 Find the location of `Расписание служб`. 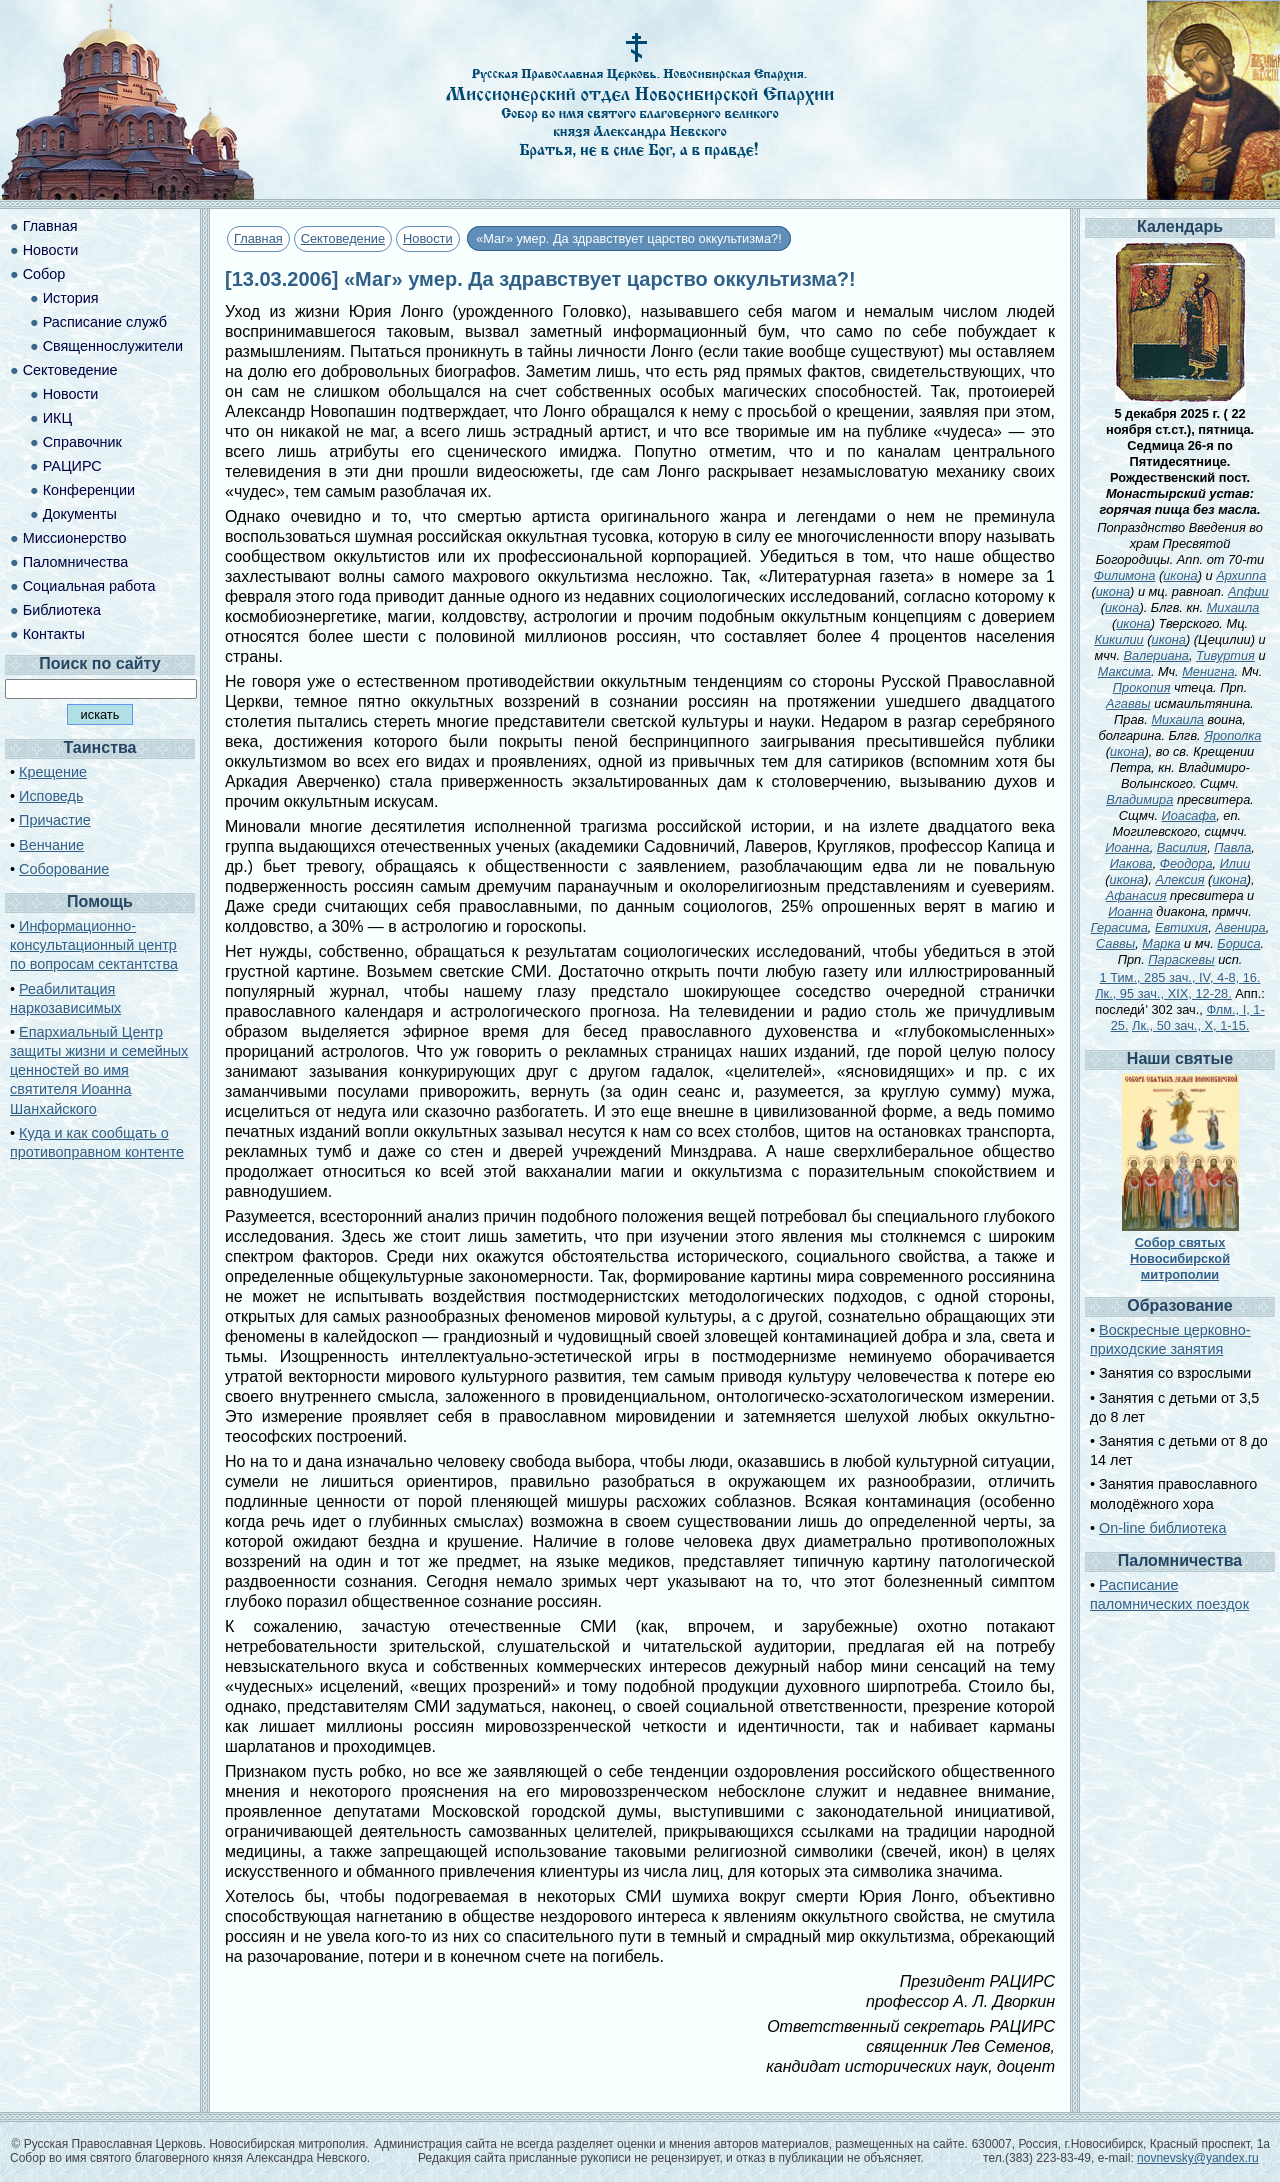

Расписание служб is located at coordinates (105, 322).